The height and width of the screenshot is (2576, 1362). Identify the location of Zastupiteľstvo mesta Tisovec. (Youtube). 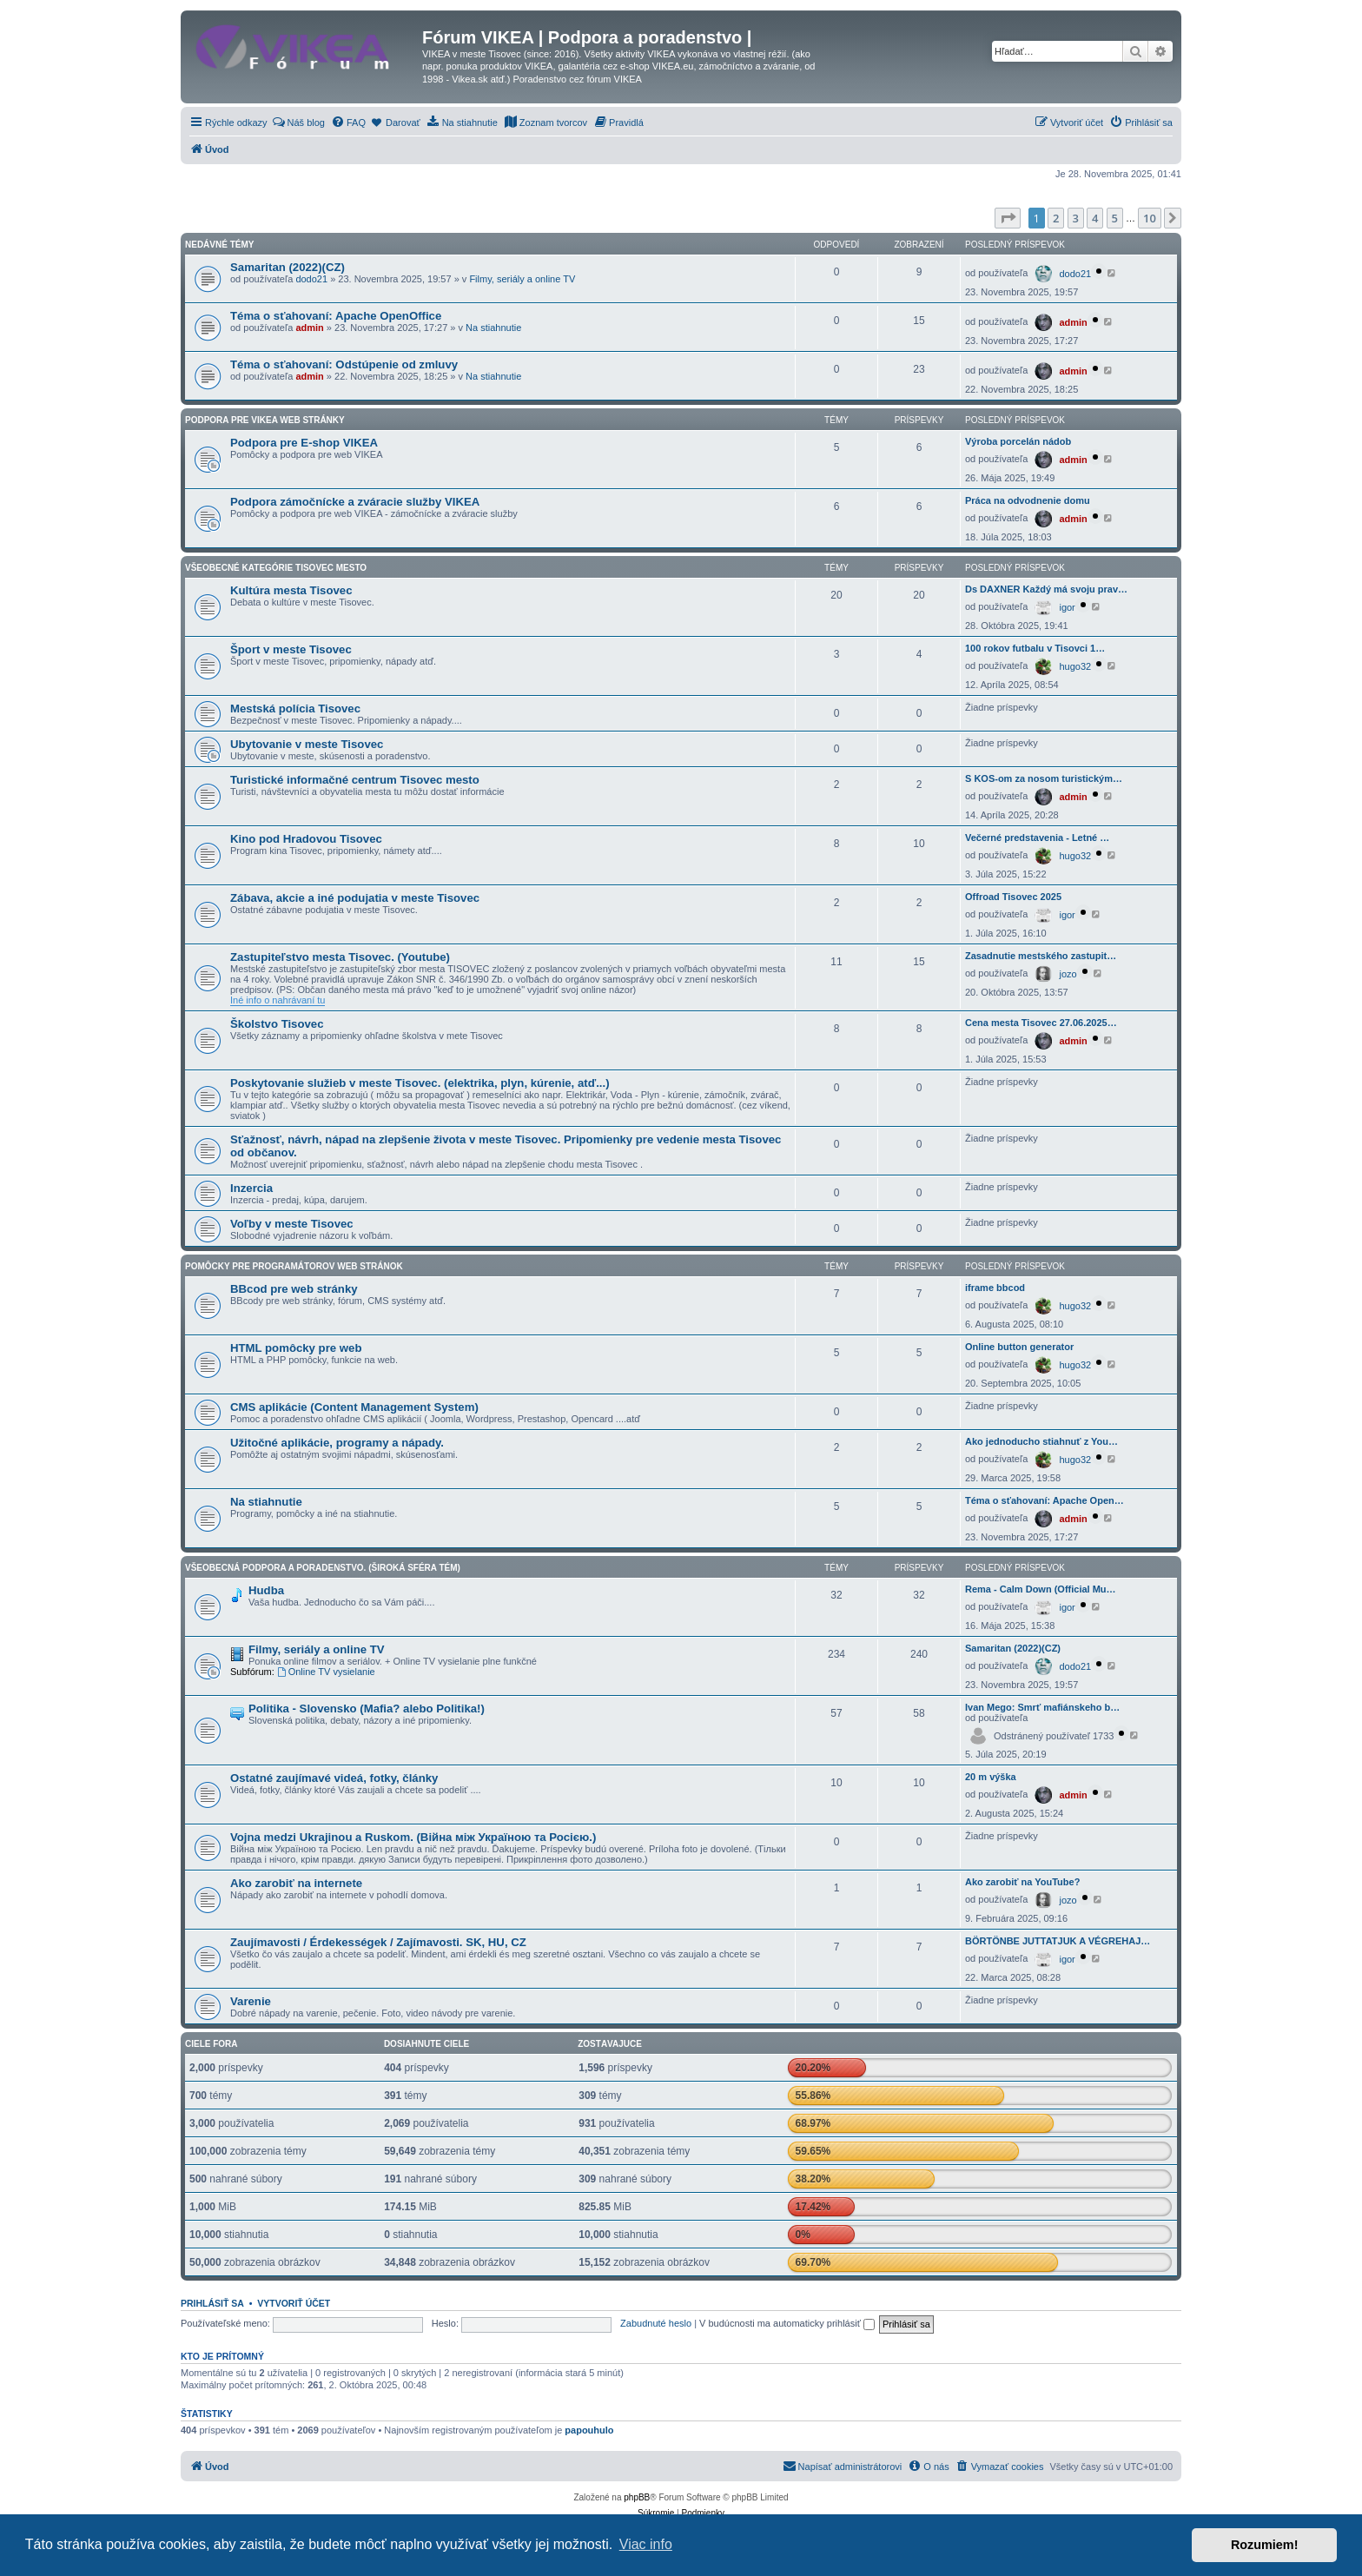
(340, 957).